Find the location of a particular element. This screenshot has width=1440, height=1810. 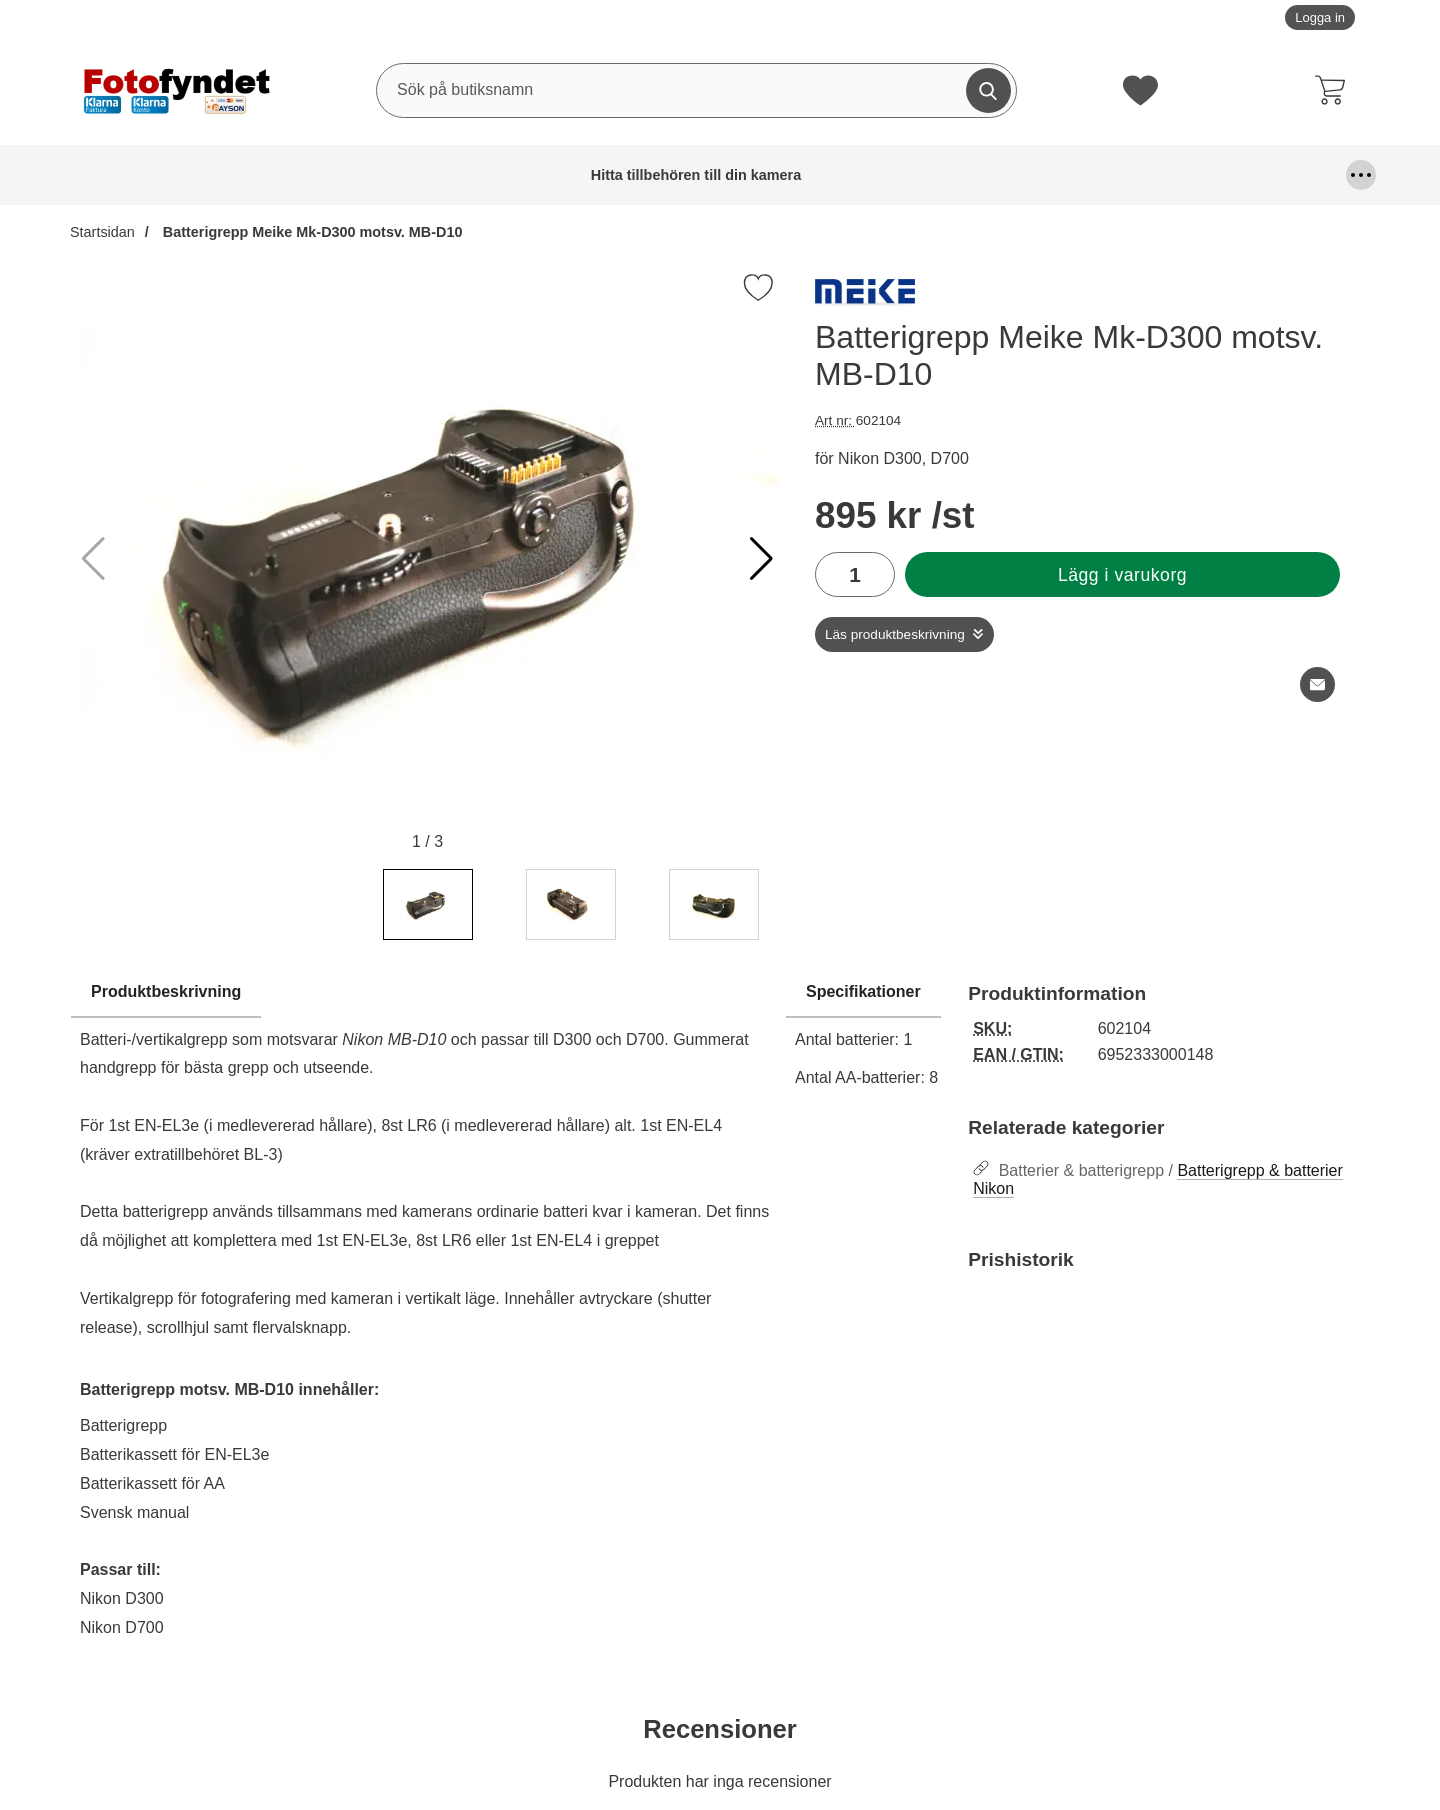

[Gå till varumärkessidan för MeiKe] is located at coordinates (865, 297).